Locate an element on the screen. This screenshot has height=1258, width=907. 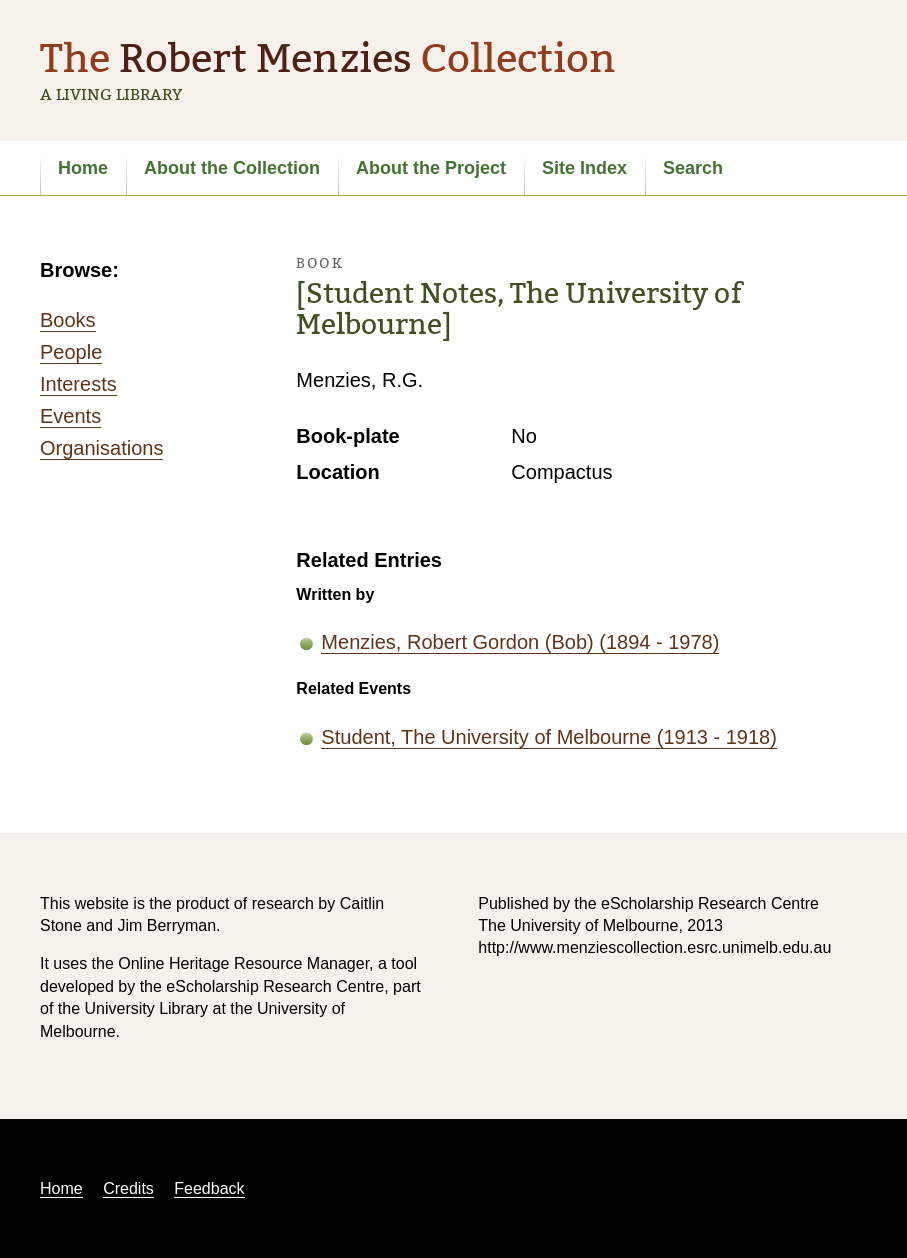
Home is located at coordinates (83, 168).